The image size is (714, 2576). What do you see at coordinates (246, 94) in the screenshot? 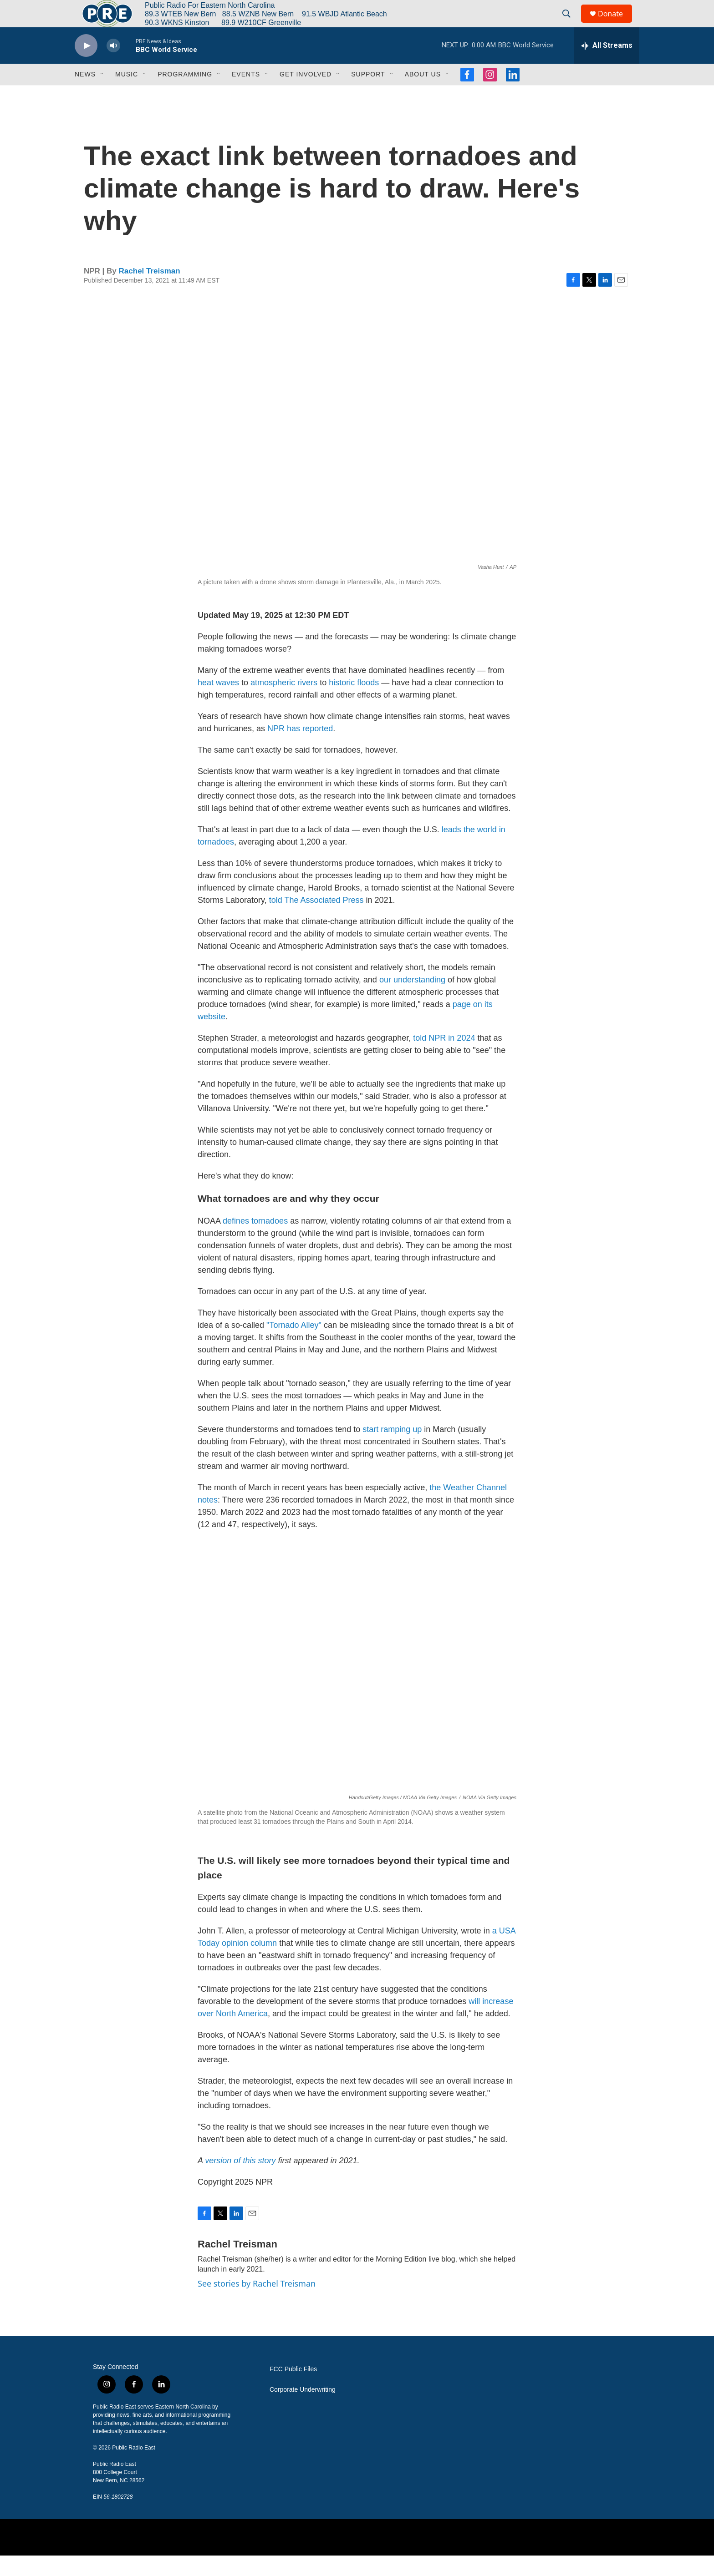
I see `Events` at bounding box center [246, 94].